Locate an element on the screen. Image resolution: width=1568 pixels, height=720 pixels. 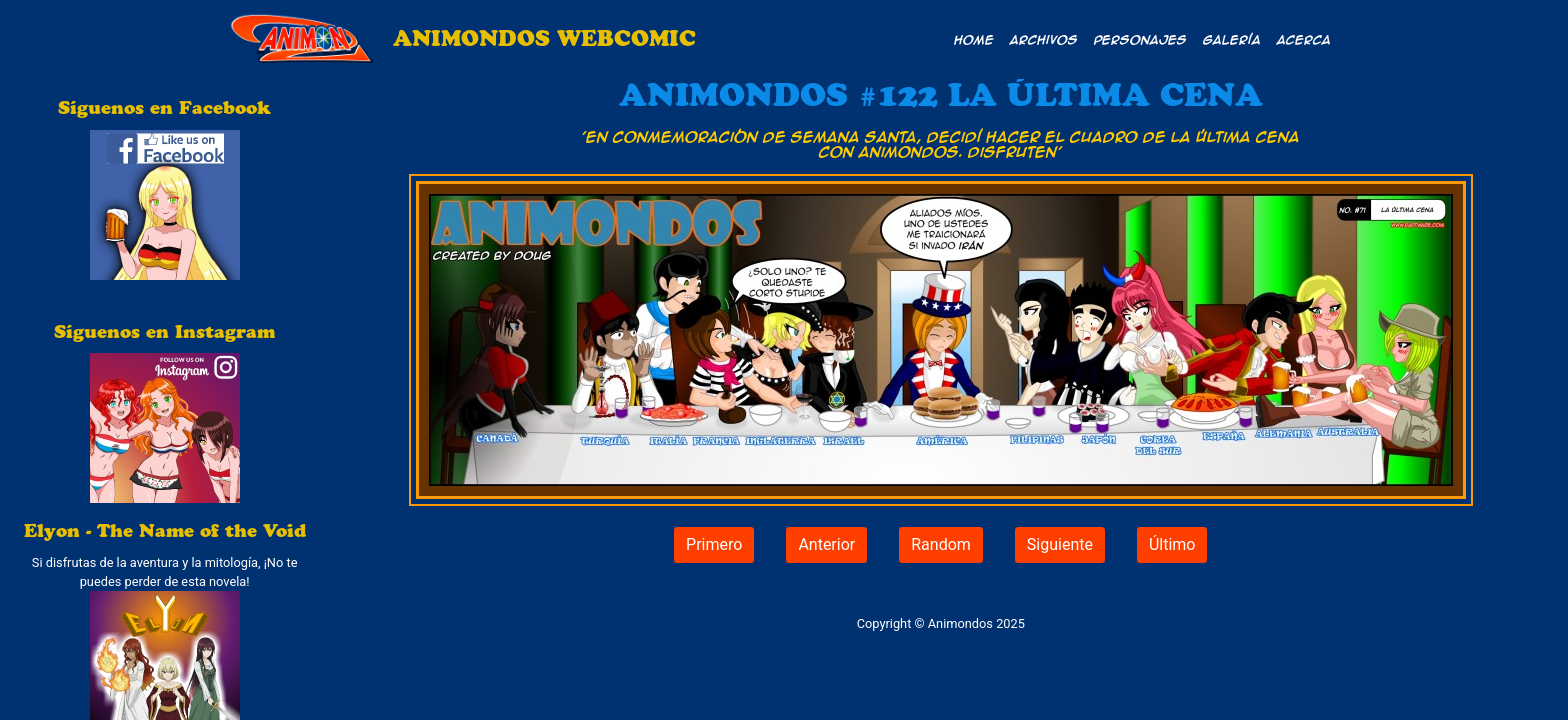
Acerca is located at coordinates (1304, 39).